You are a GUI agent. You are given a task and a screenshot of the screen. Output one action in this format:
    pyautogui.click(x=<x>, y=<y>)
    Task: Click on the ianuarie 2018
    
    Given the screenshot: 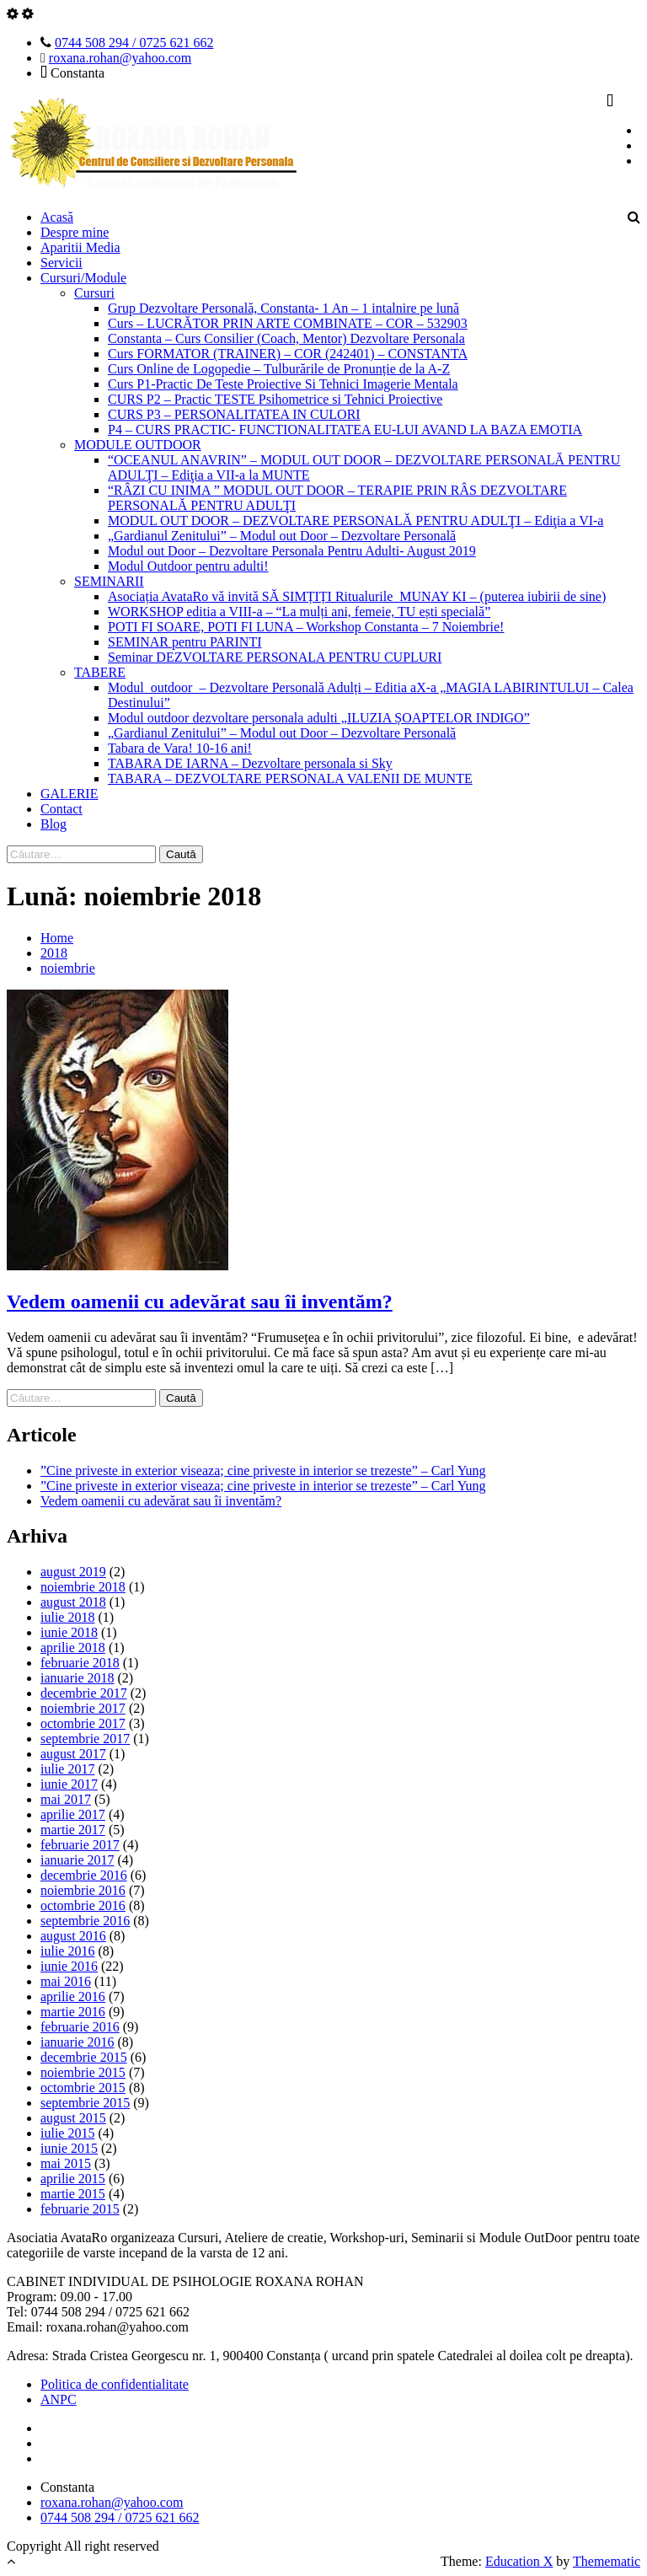 What is the action you would take?
    pyautogui.click(x=77, y=1678)
    